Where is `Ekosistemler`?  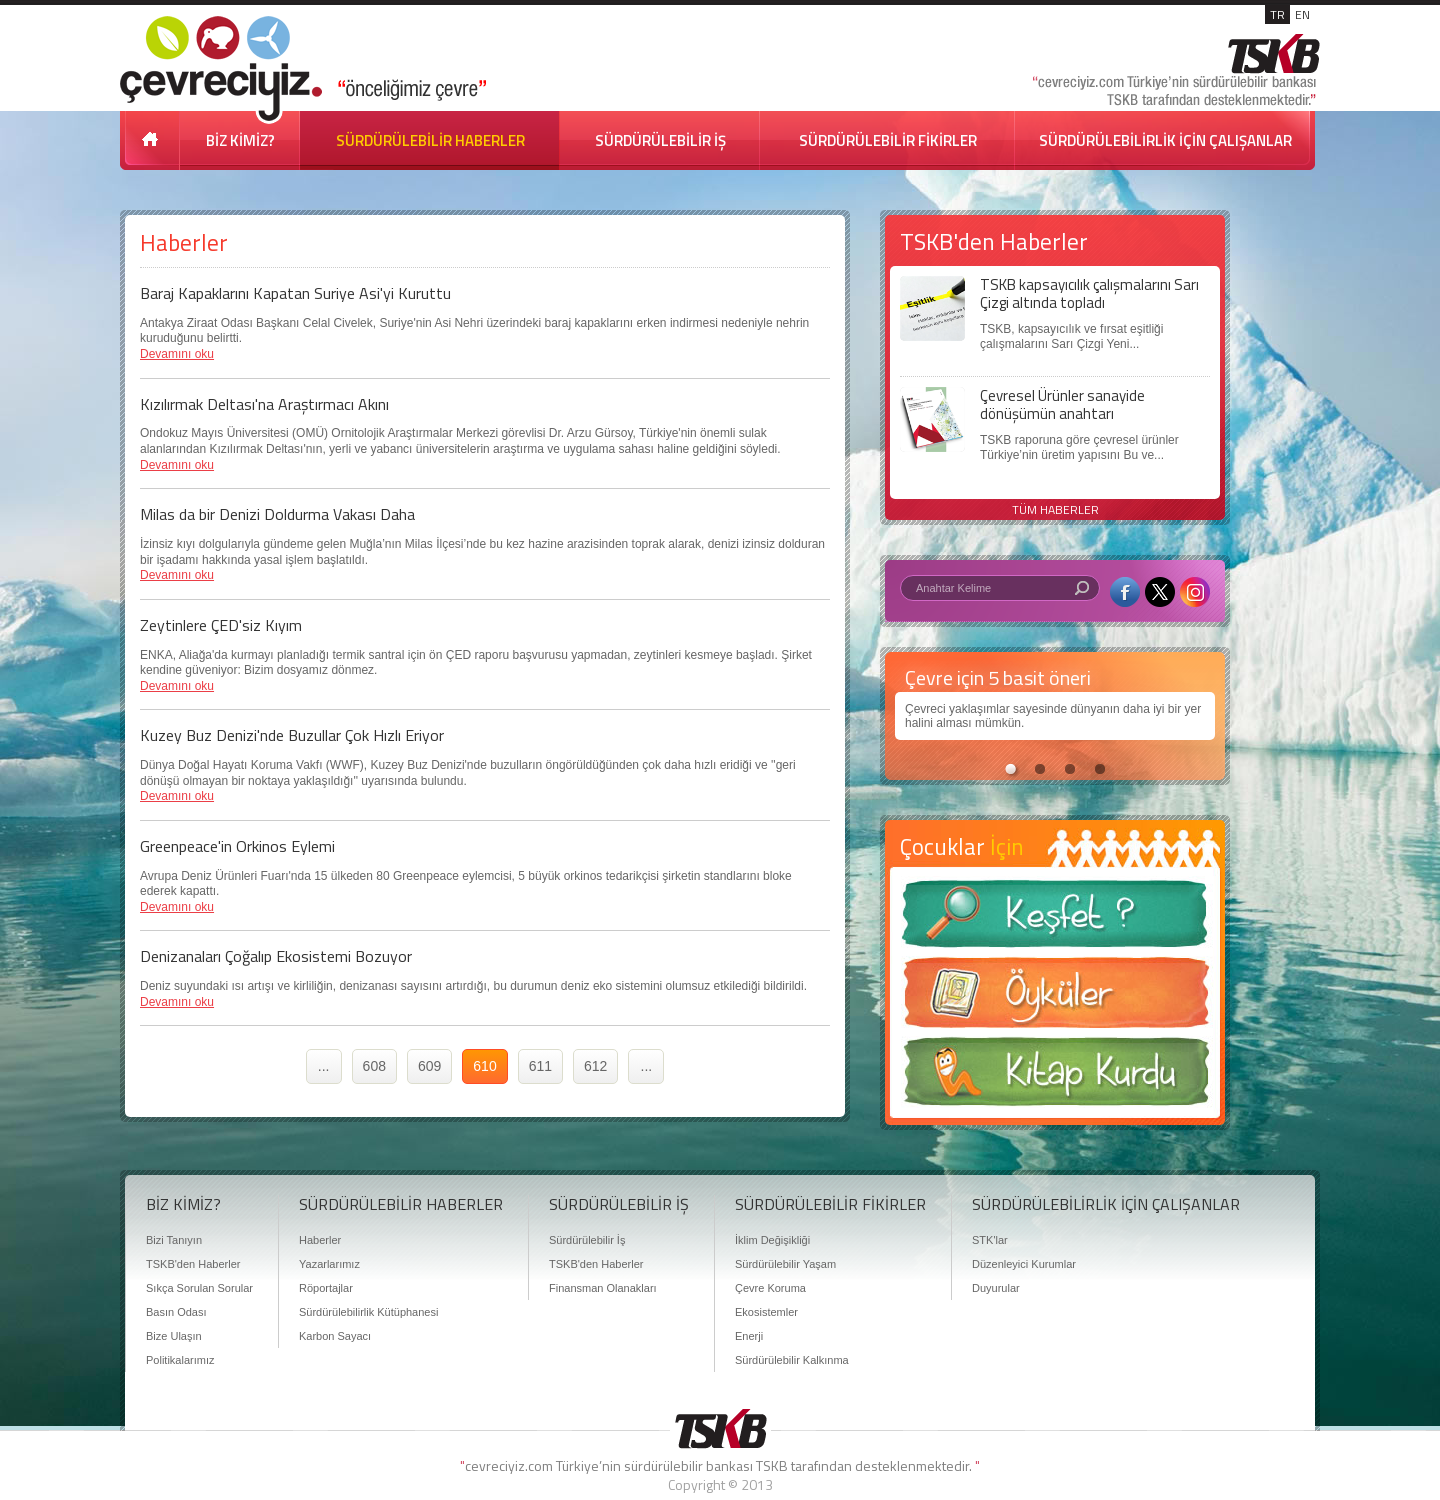 Ekosistemler is located at coordinates (766, 1312).